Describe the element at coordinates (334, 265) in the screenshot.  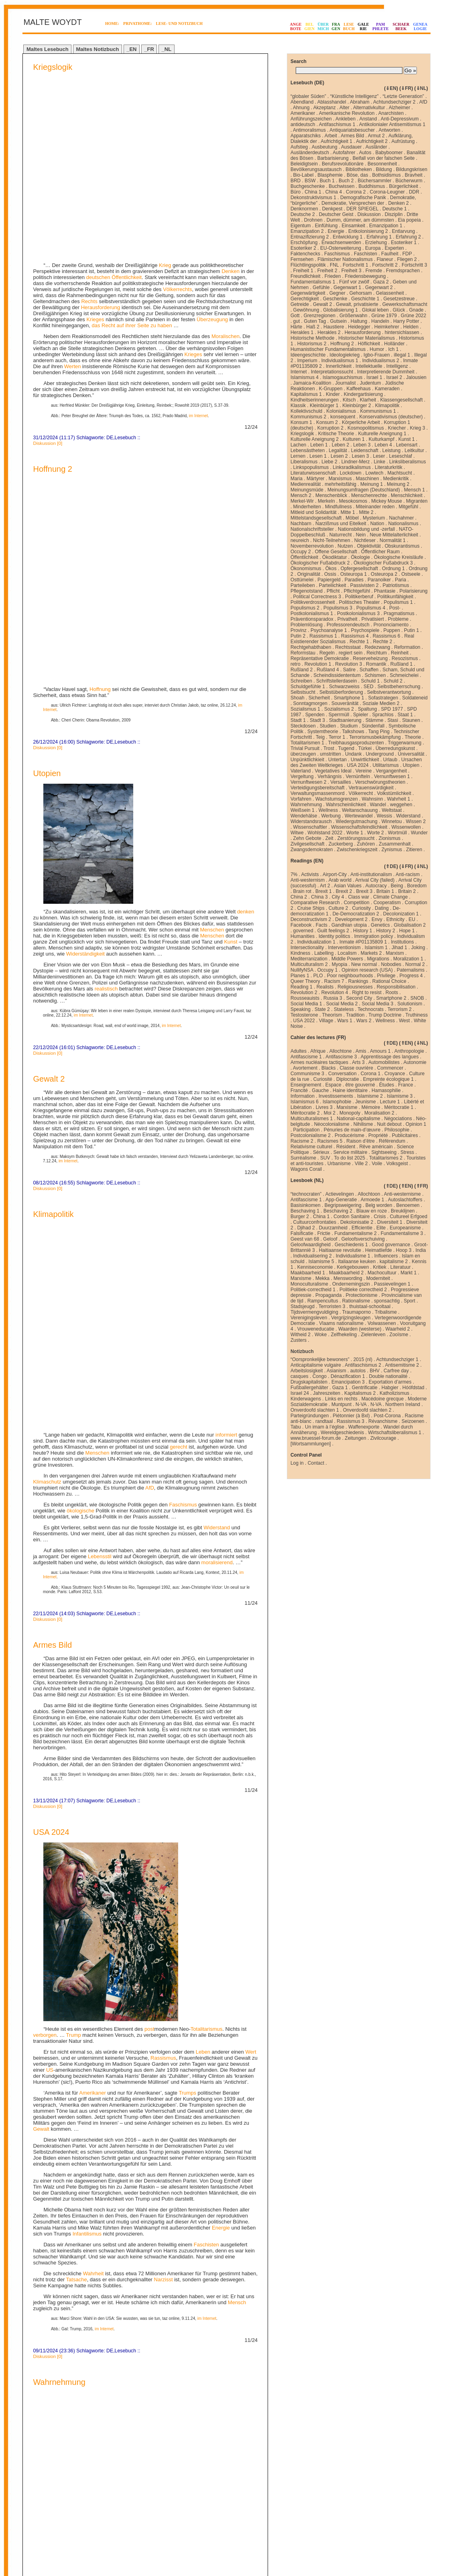
I see `FNL` at that location.